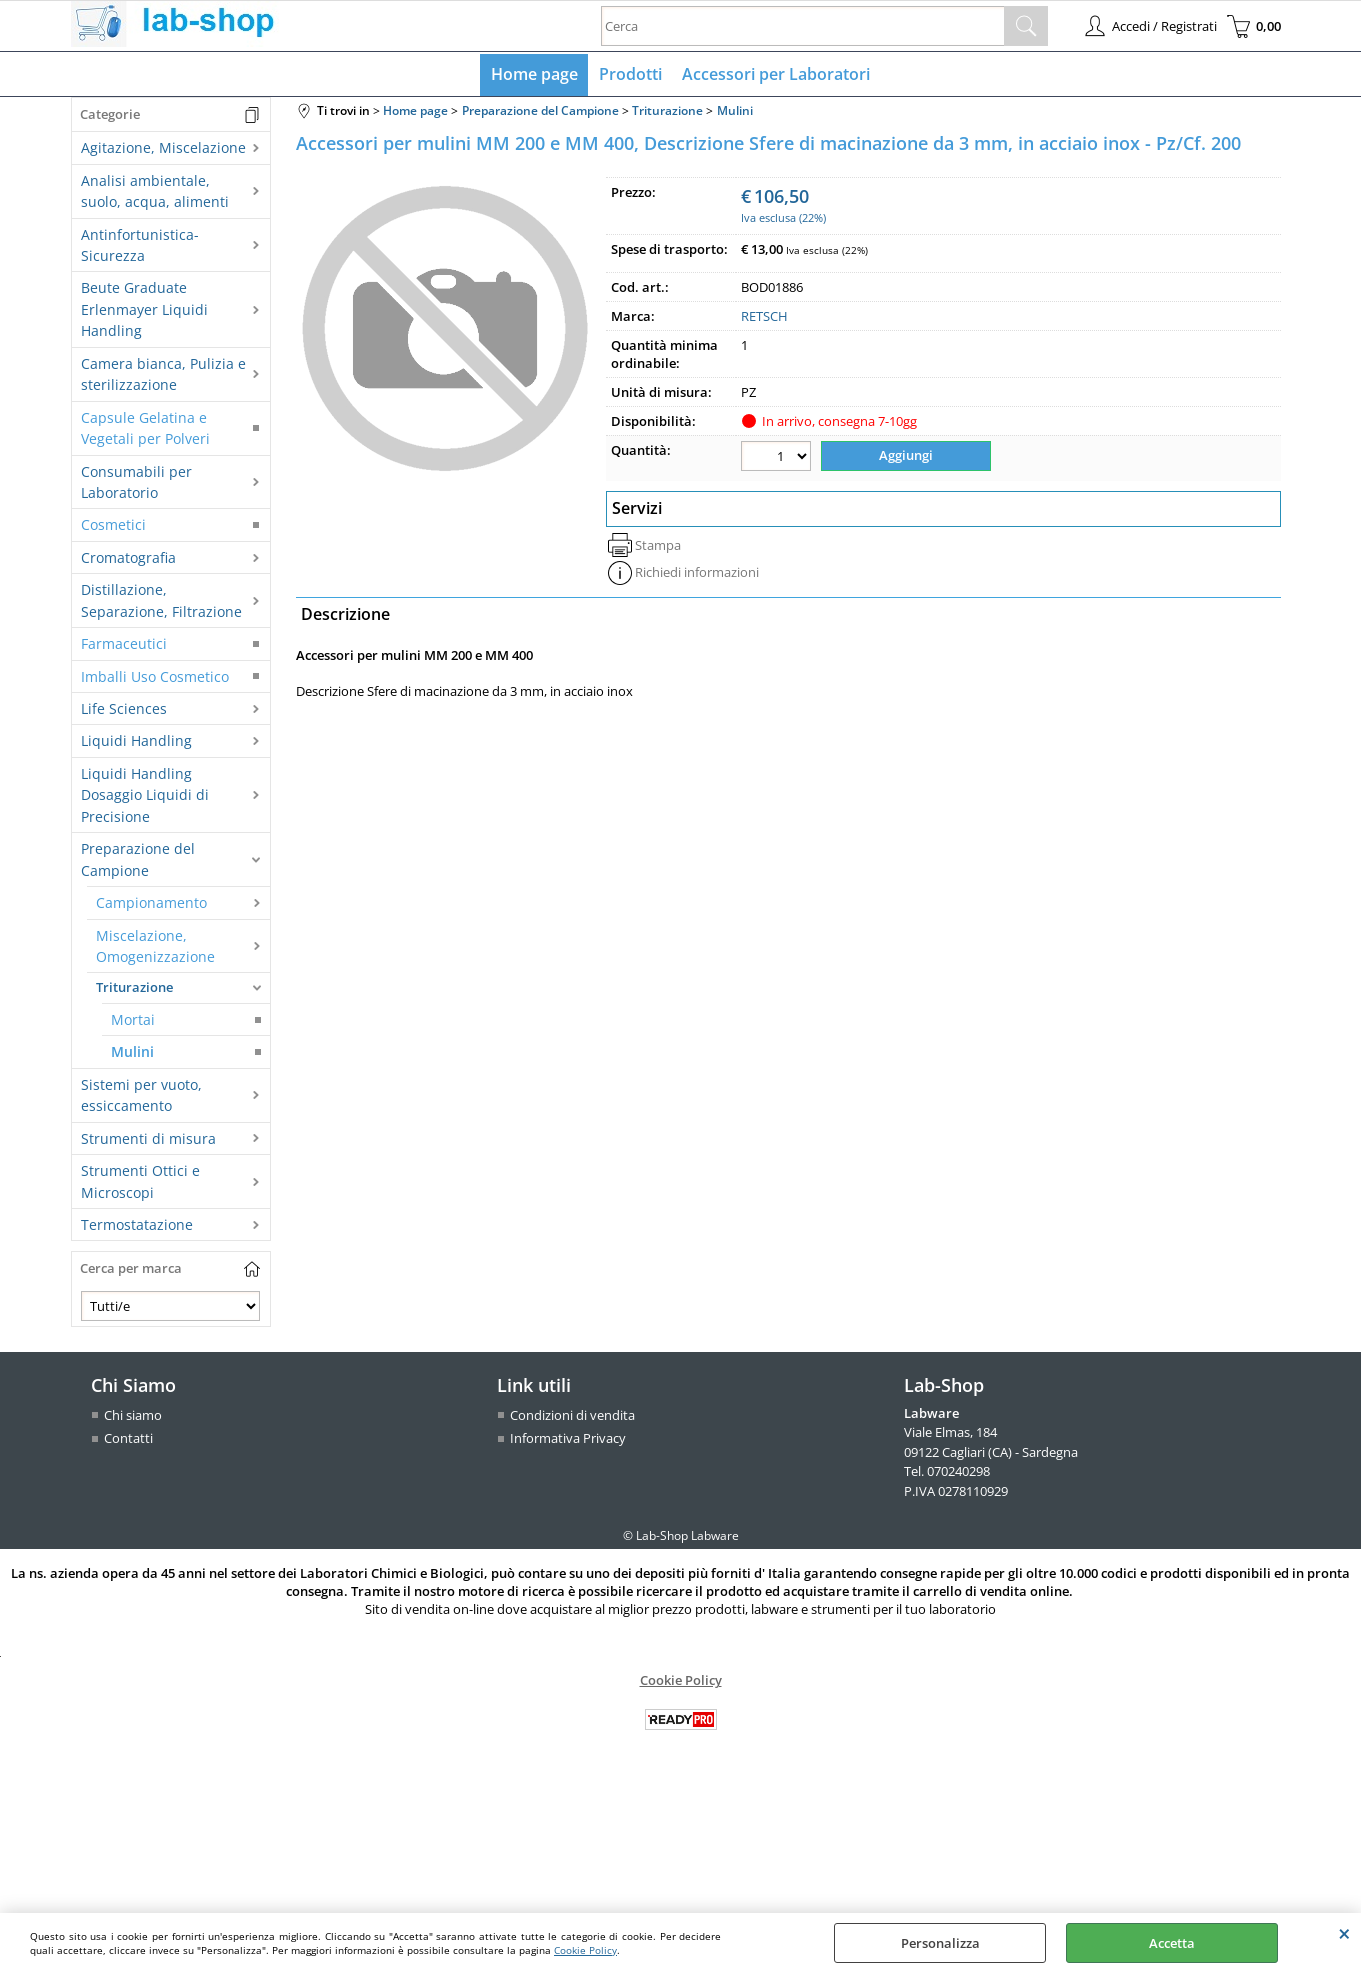  Describe the element at coordinates (145, 796) in the screenshot. I see `Liquidi Handling Dosaggio Liquidi di Precisione` at that location.